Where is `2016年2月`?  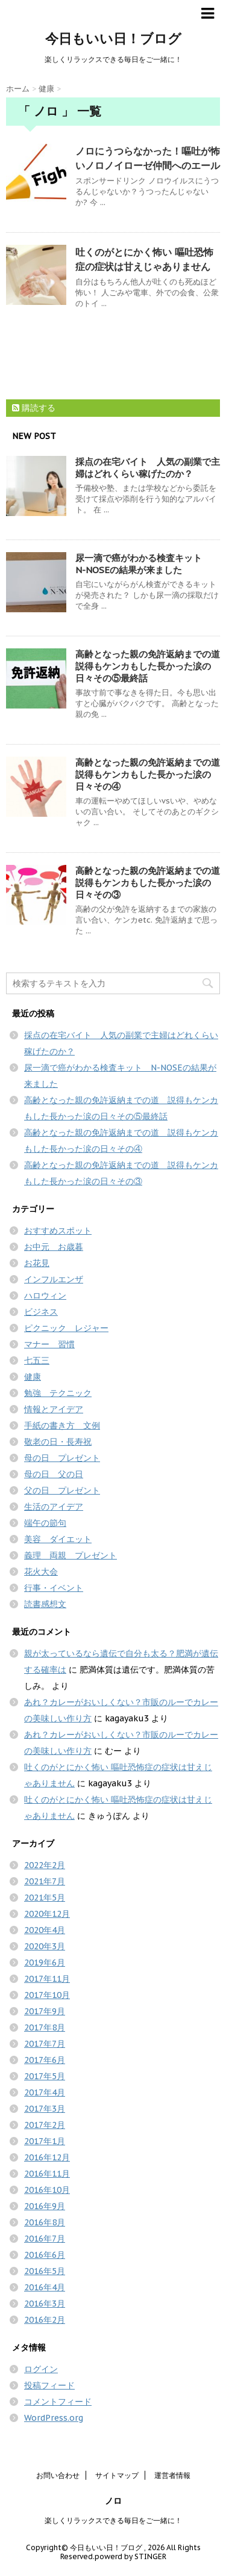
2016年2月 is located at coordinates (44, 2319).